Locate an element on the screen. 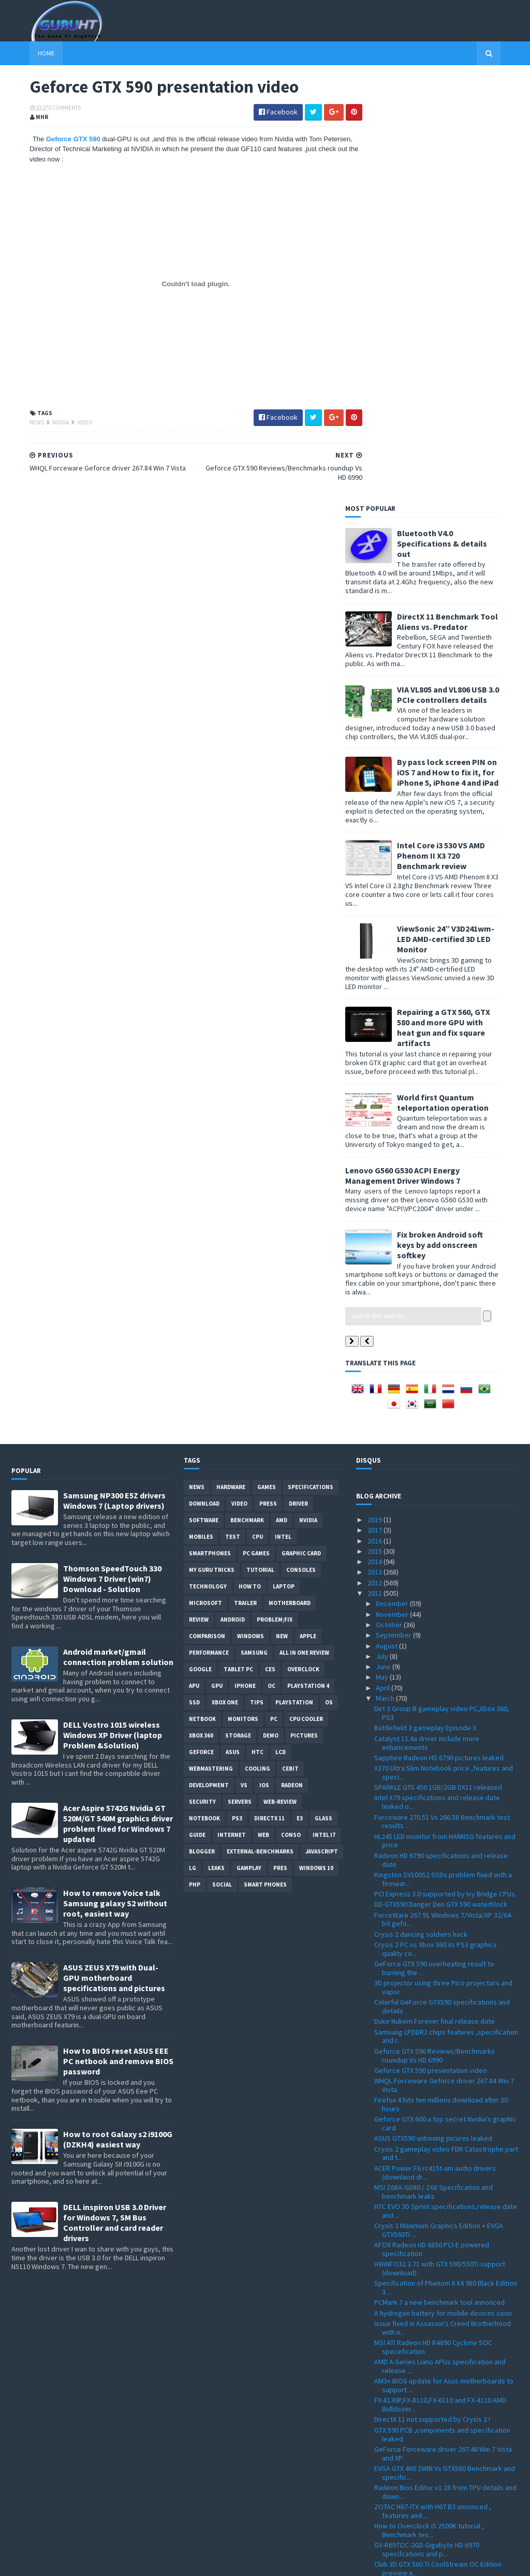 This screenshot has height=2576, width=530. Web-Review is located at coordinates (280, 1375).